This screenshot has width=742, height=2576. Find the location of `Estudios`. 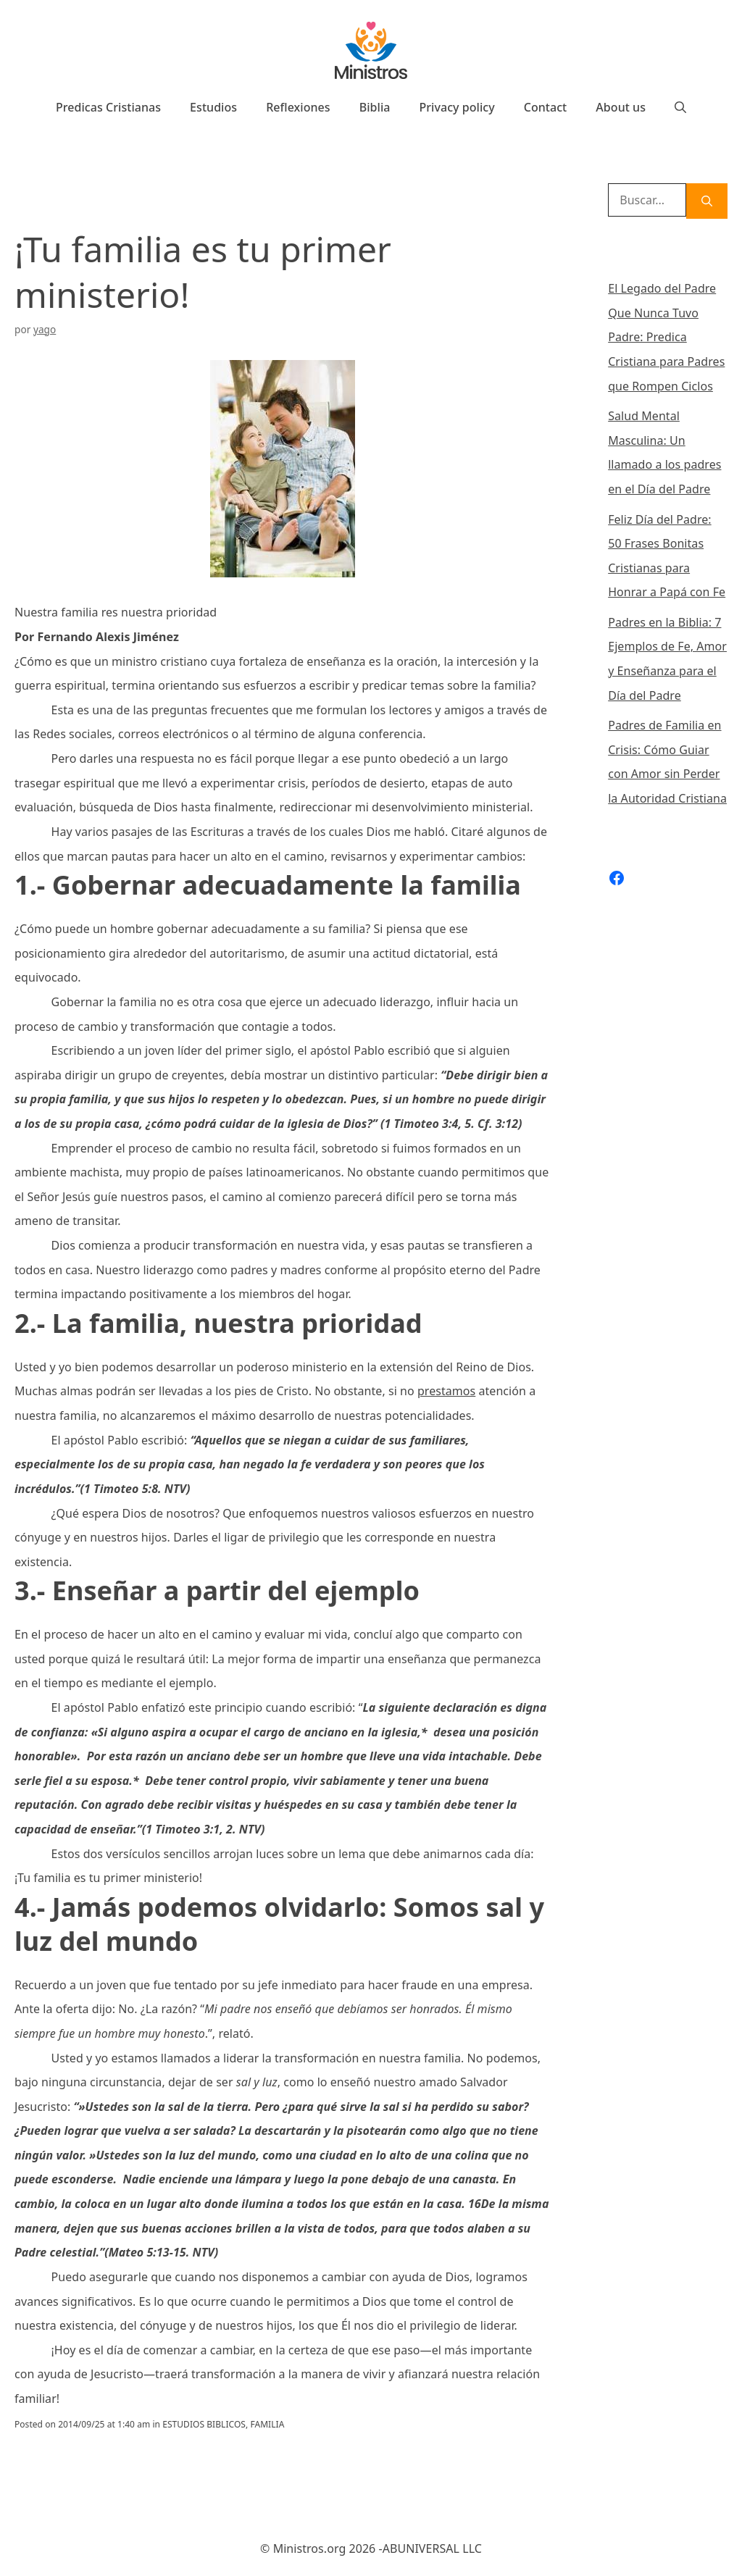

Estudios is located at coordinates (213, 107).